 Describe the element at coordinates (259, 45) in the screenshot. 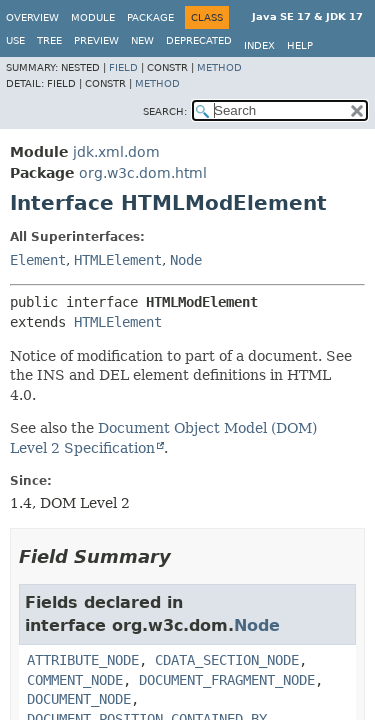

I see `Index` at that location.